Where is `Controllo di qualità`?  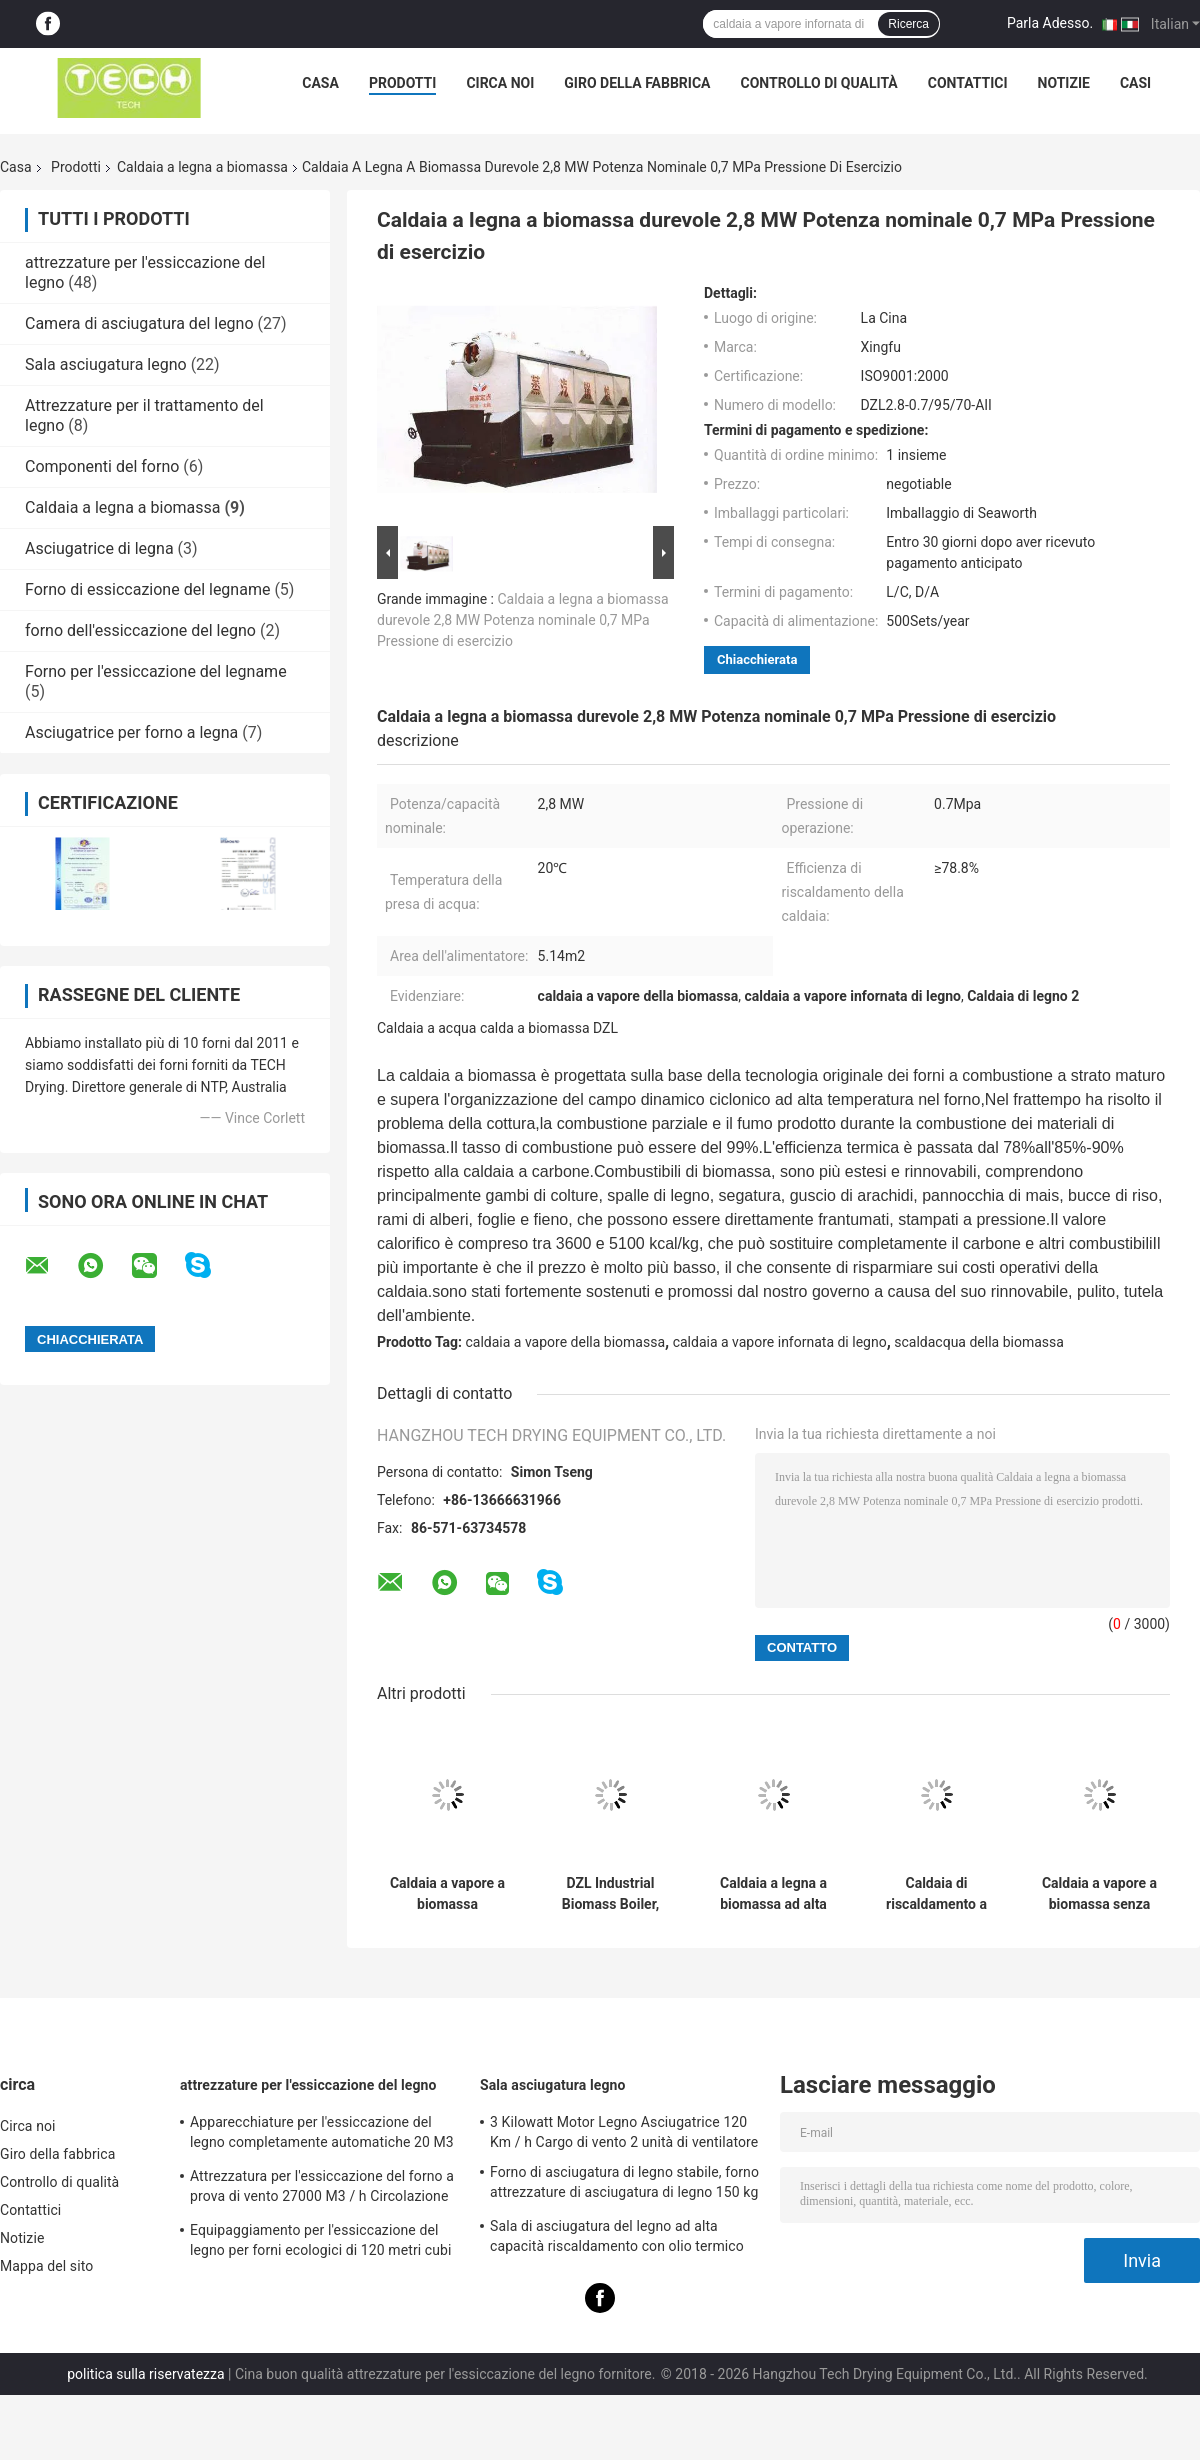 Controllo di qualità is located at coordinates (819, 83).